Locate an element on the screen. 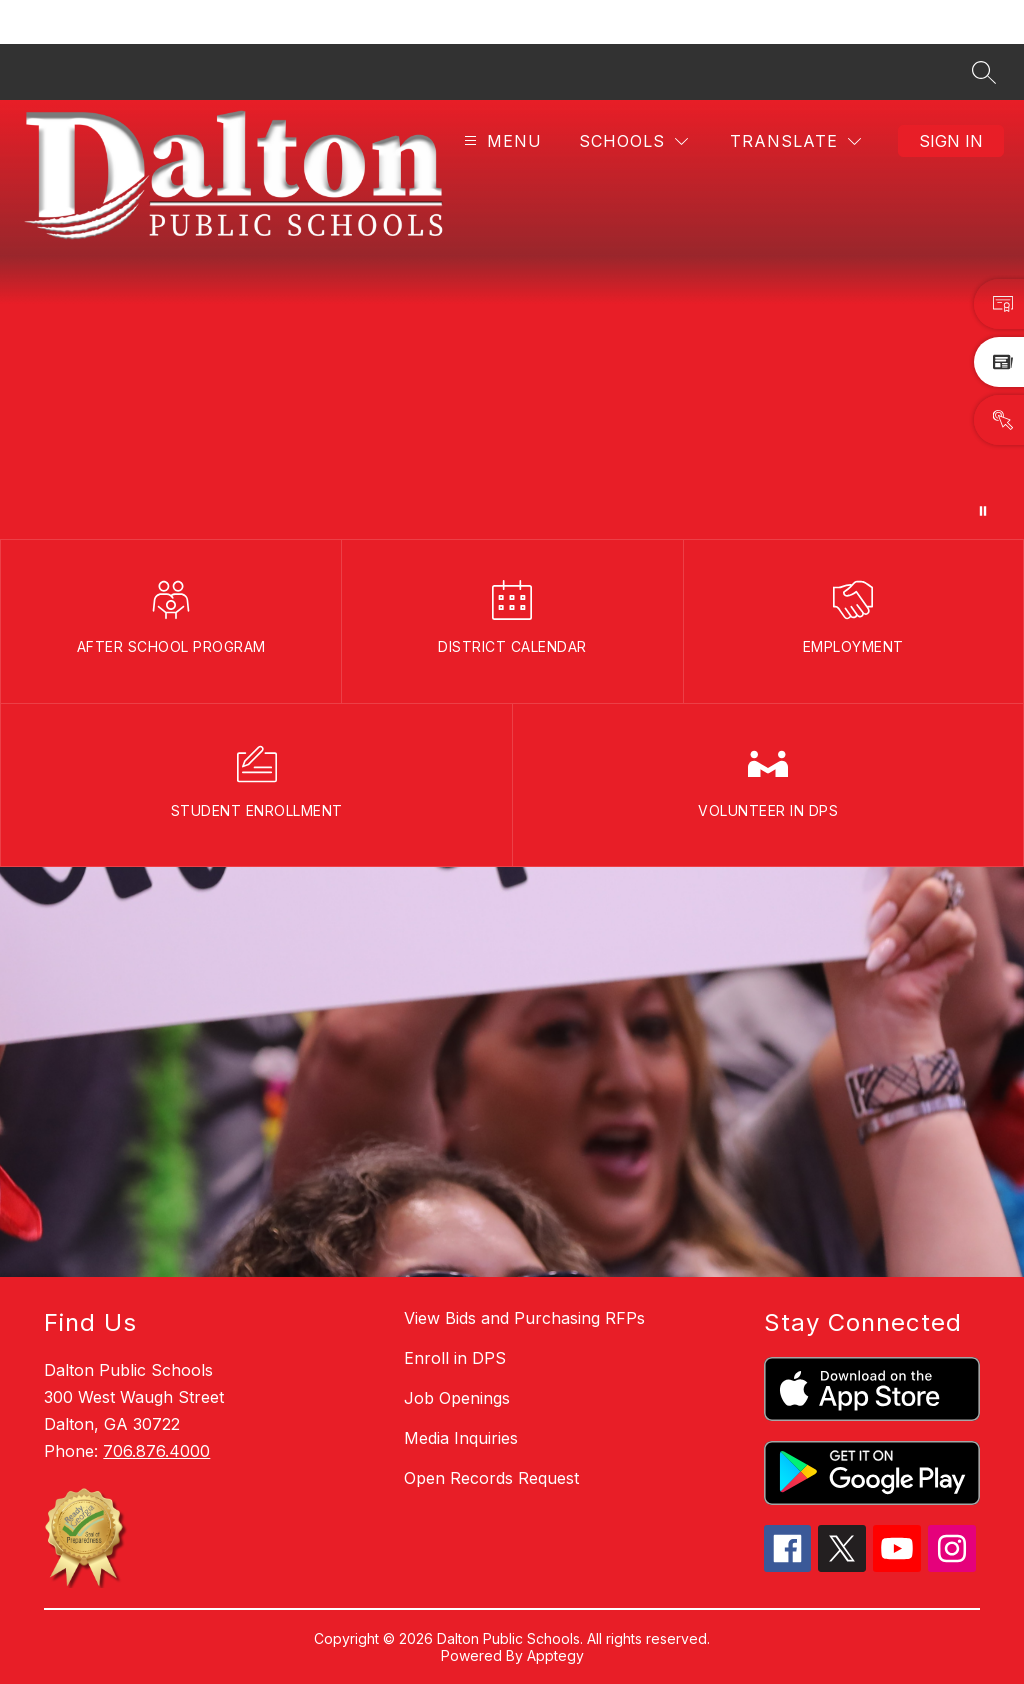 The height and width of the screenshot is (1684, 1024). Job Openings is located at coordinates (457, 1398).